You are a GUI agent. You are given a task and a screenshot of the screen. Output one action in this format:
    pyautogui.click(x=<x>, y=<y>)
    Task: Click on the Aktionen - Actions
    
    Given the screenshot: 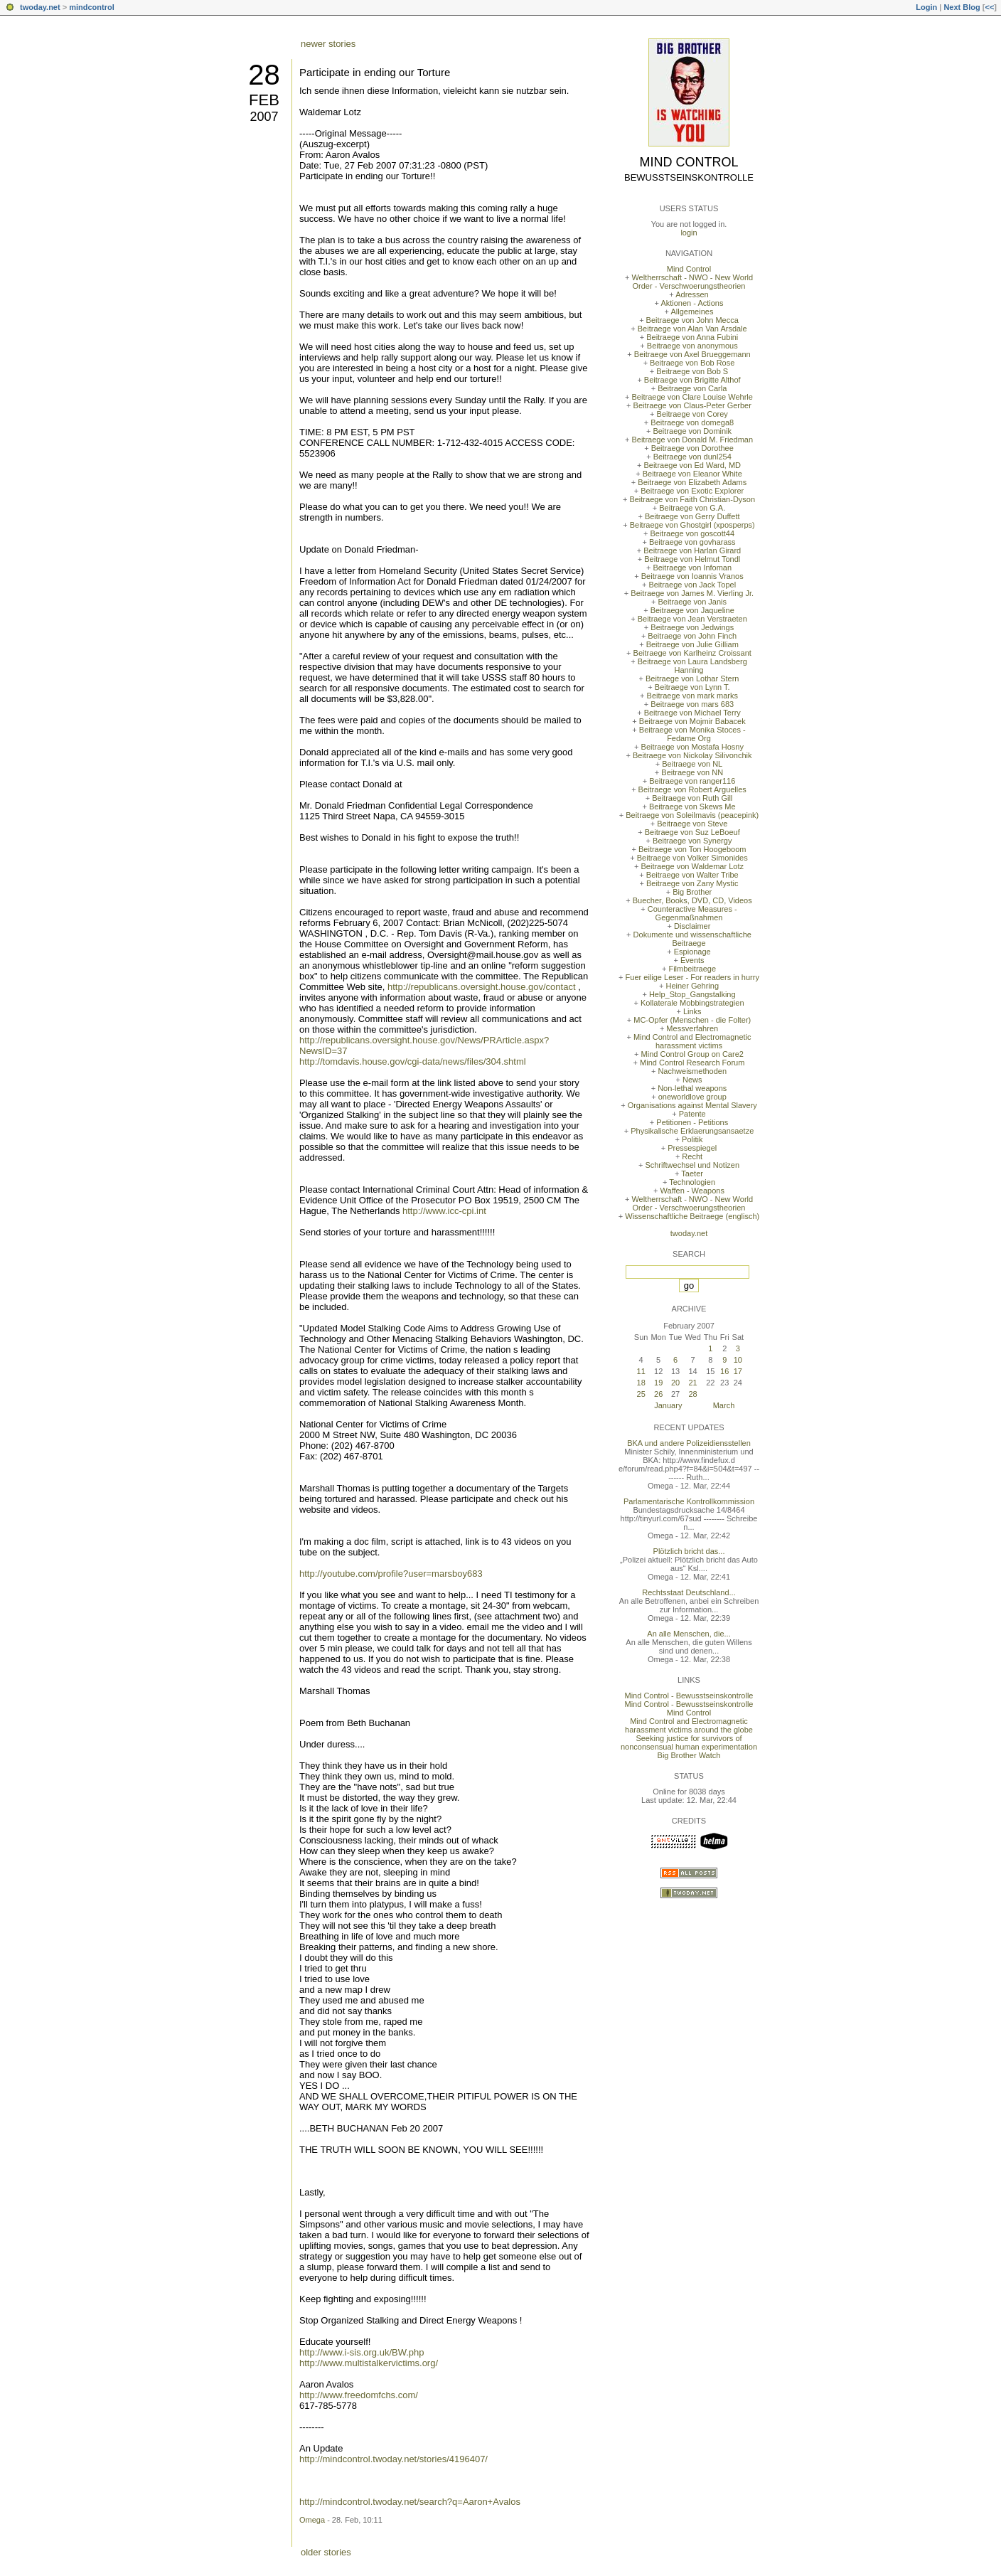 What is the action you would take?
    pyautogui.click(x=691, y=303)
    